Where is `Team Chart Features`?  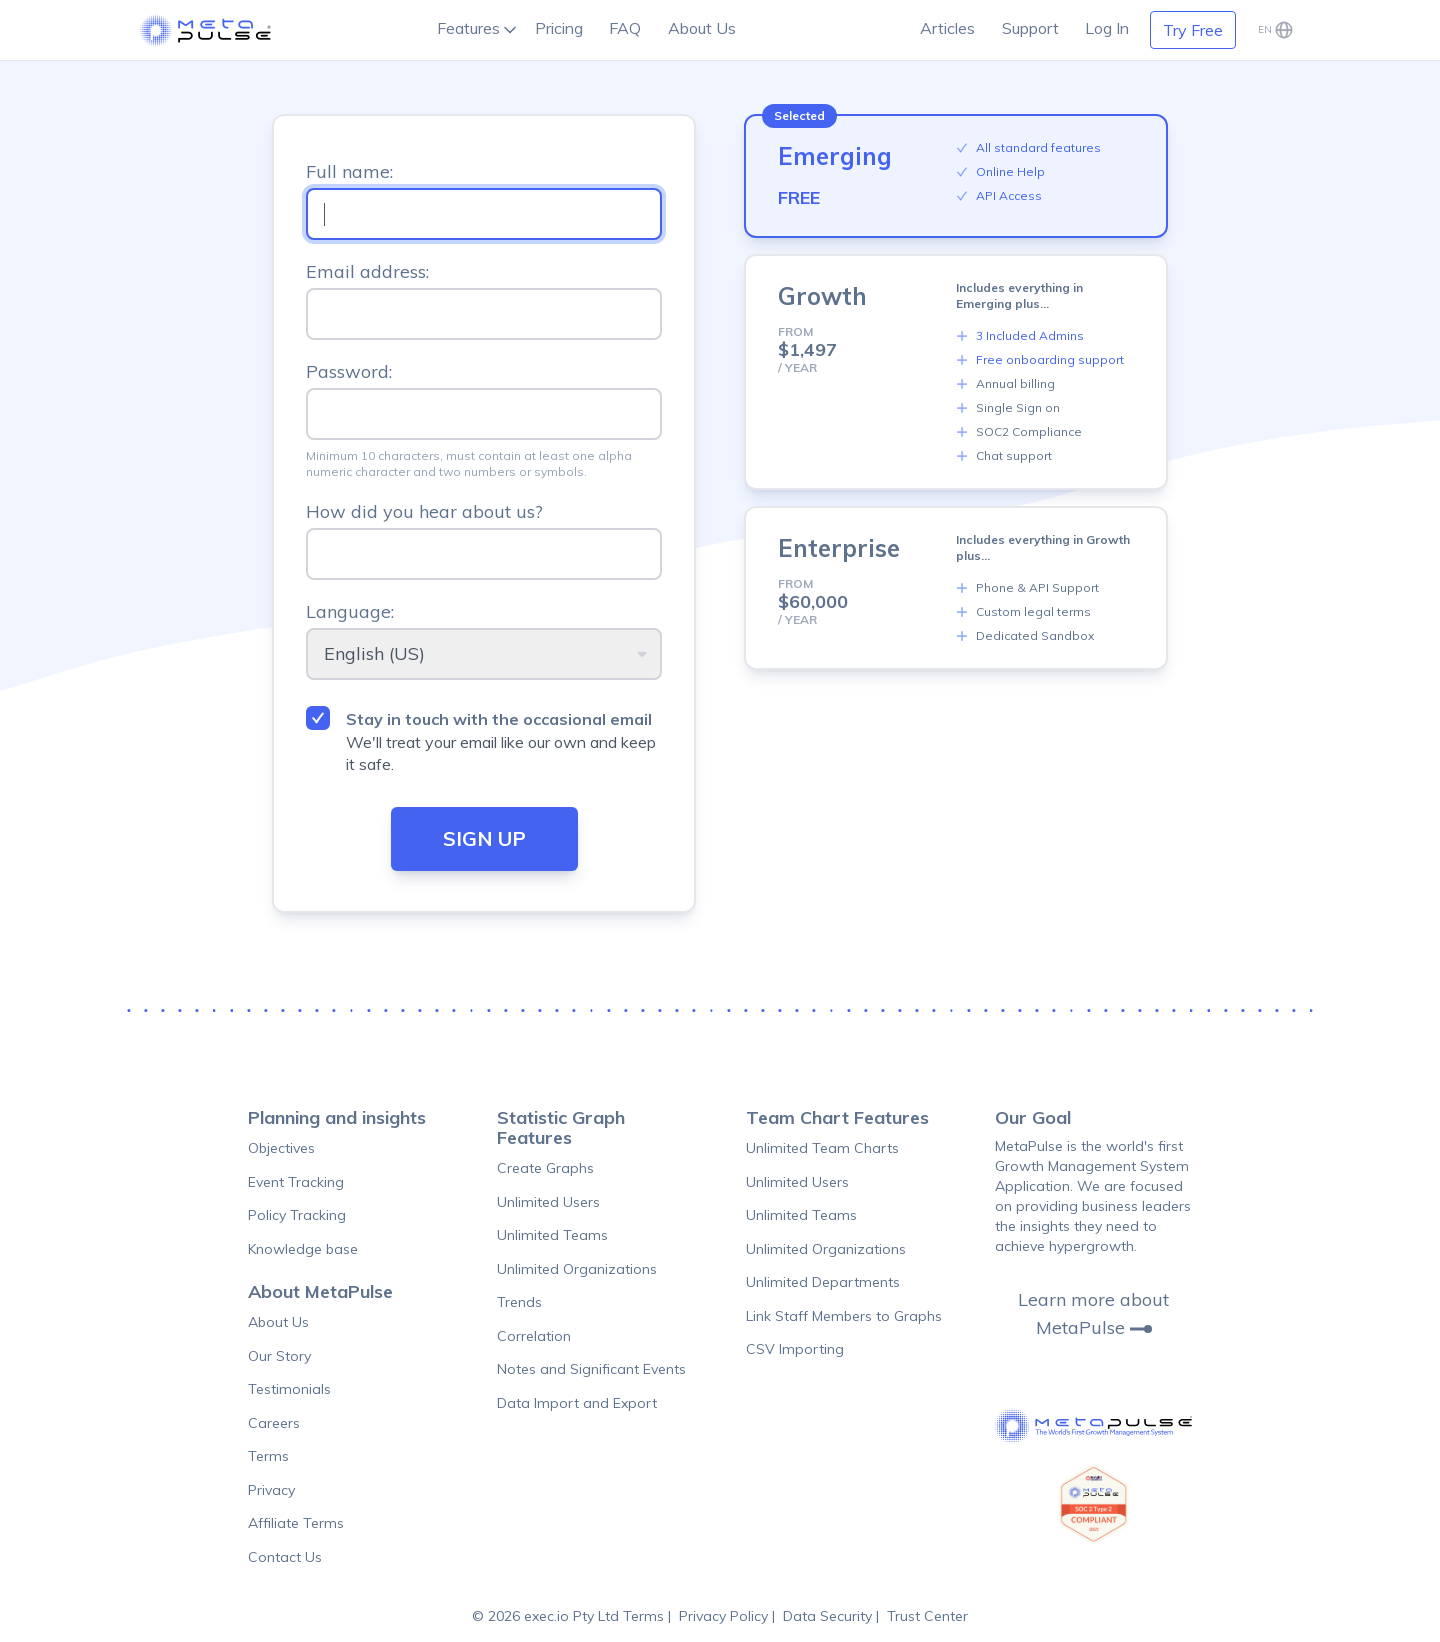 Team Chart Features is located at coordinates (837, 1117).